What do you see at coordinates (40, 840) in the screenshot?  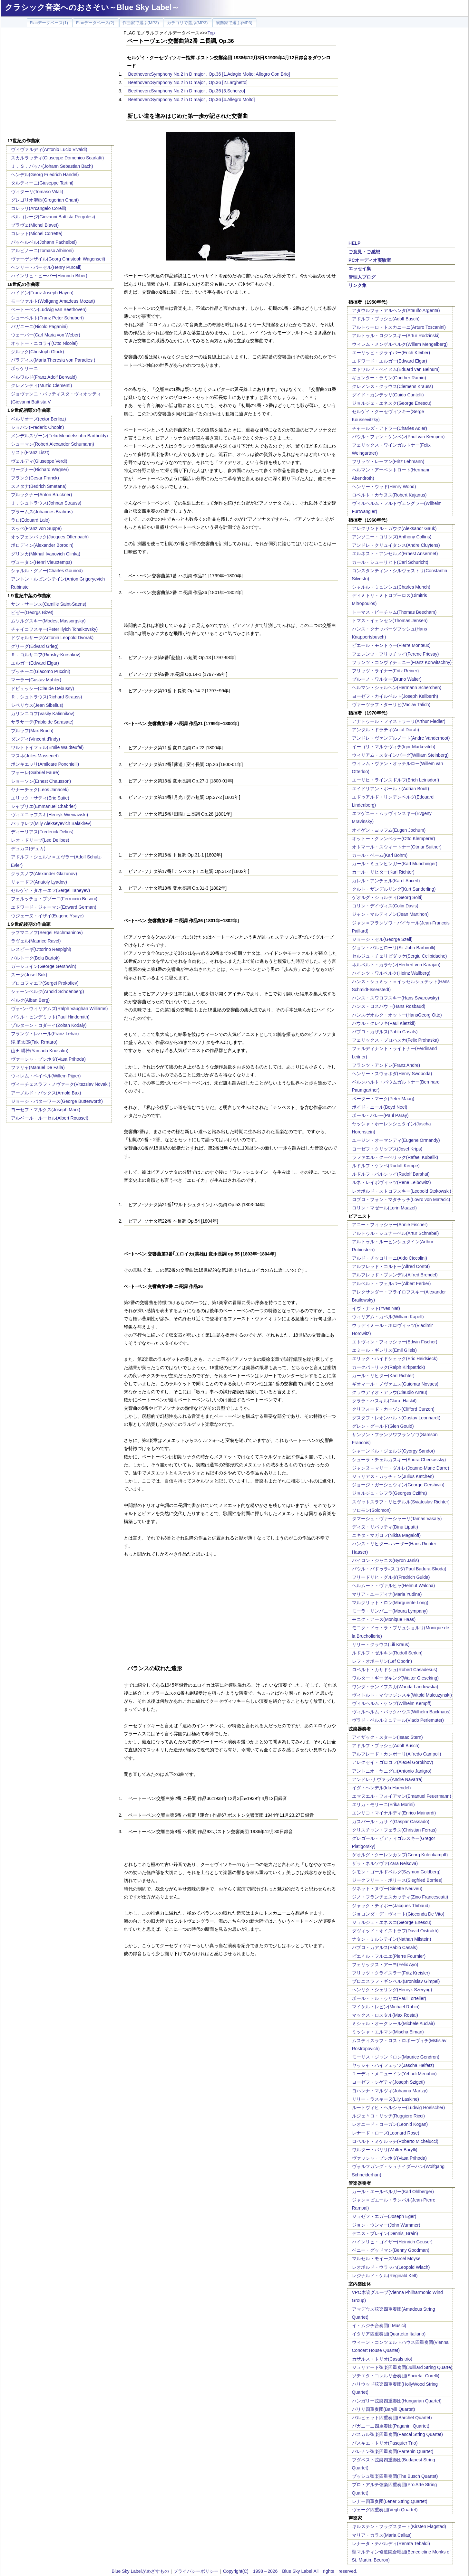 I see `レオ・ドリーブ(Leo Delibes)` at bounding box center [40, 840].